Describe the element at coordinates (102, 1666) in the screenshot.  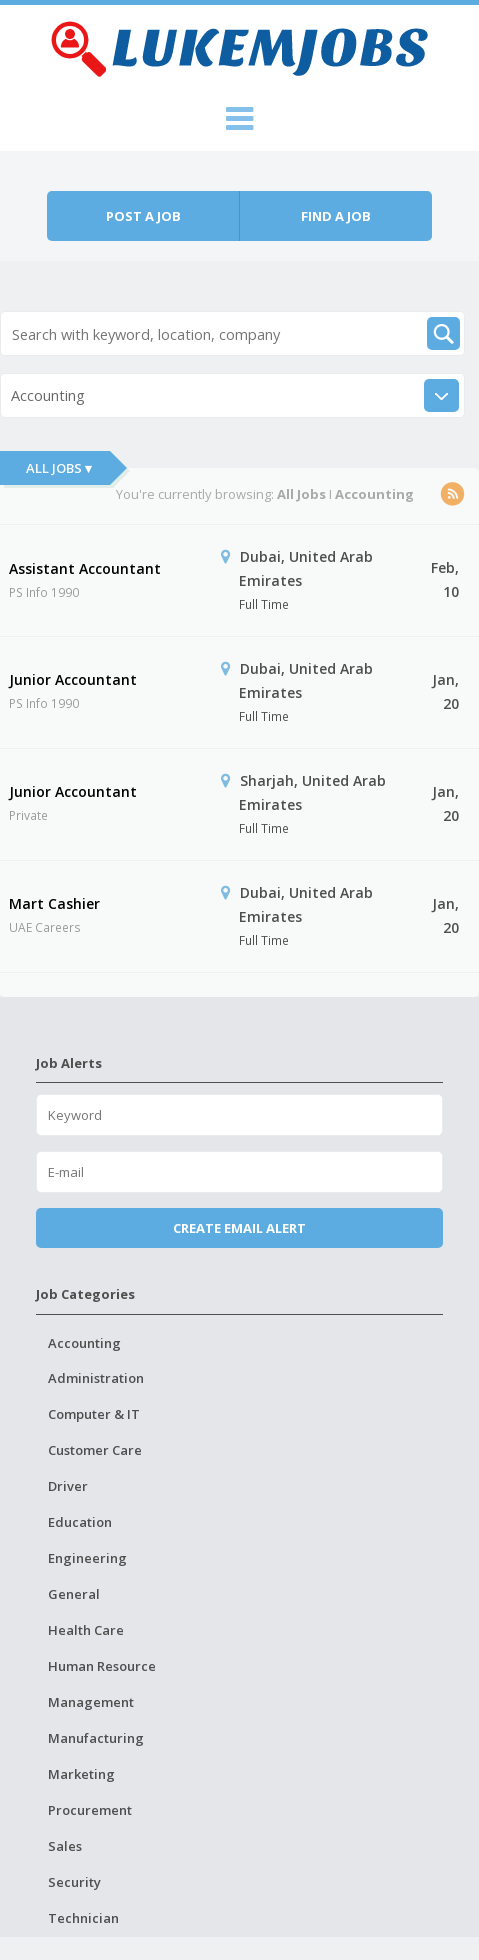
I see `Human Resource` at that location.